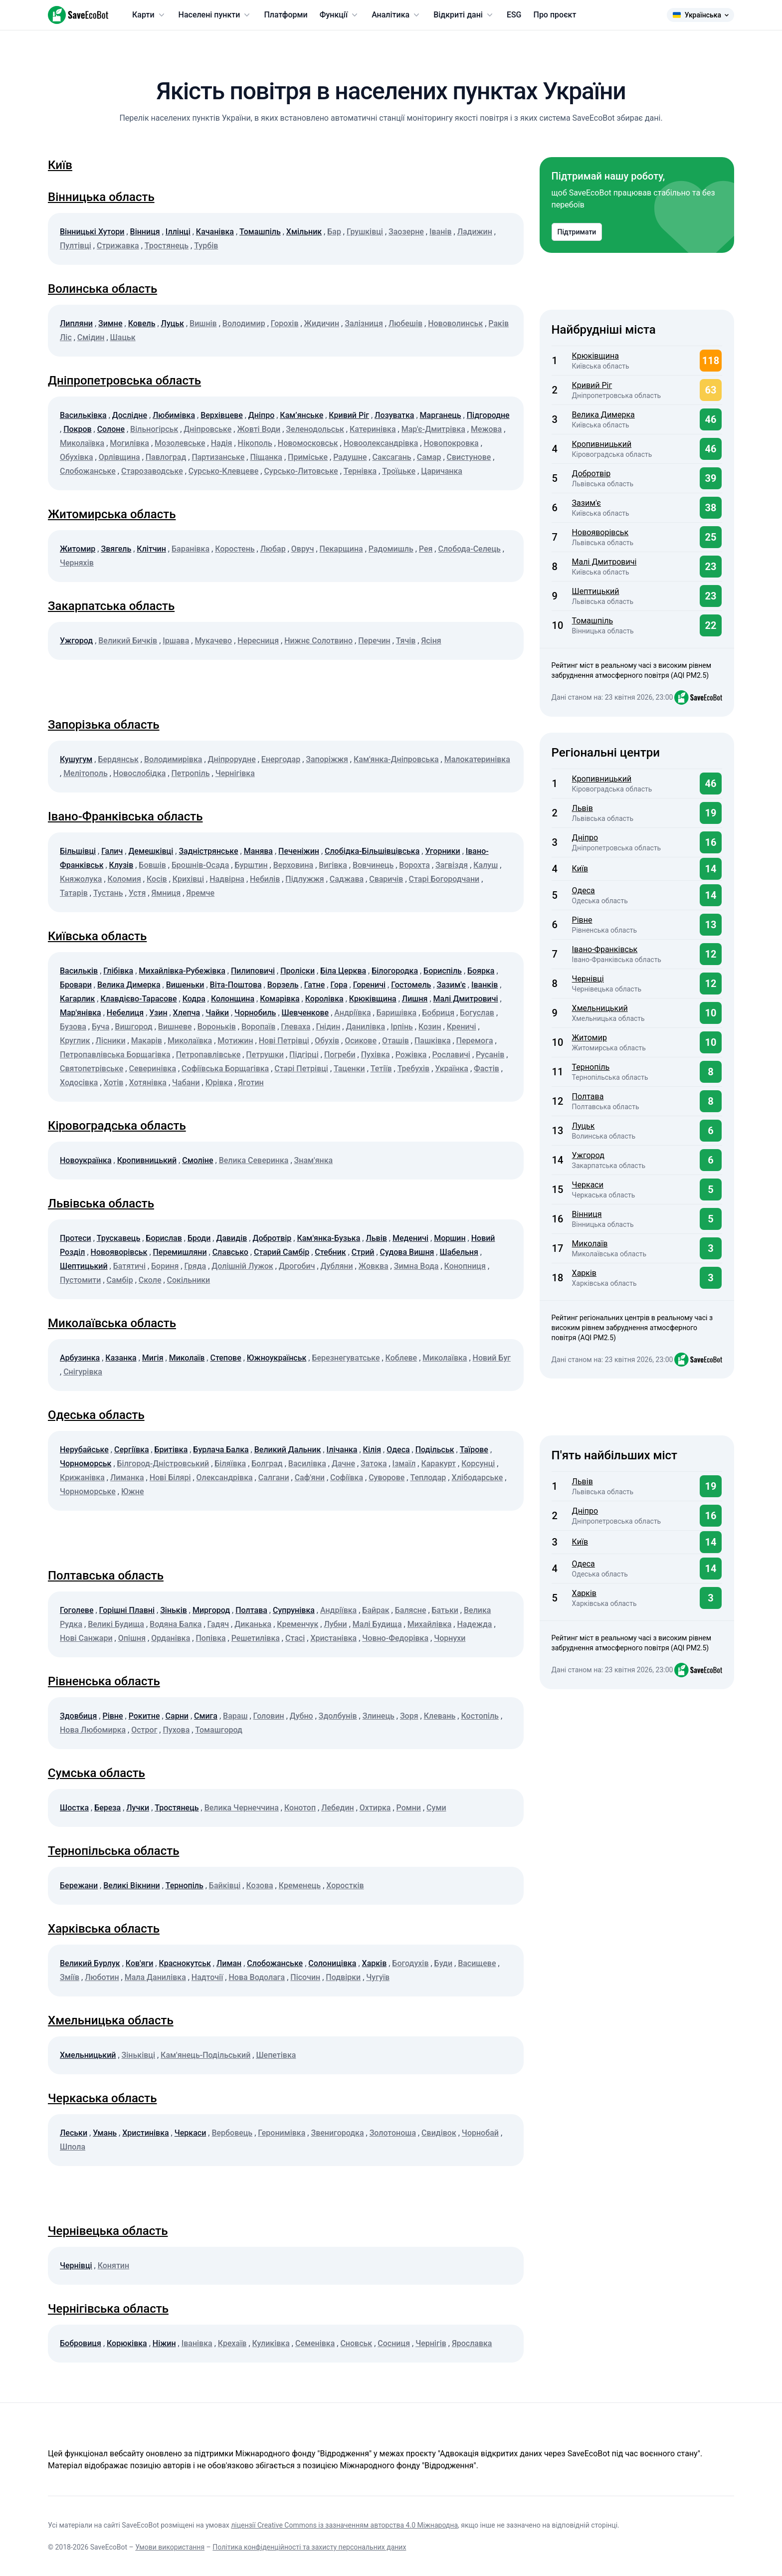 The width and height of the screenshot is (782, 2576). I want to click on Верховина, so click(293, 865).